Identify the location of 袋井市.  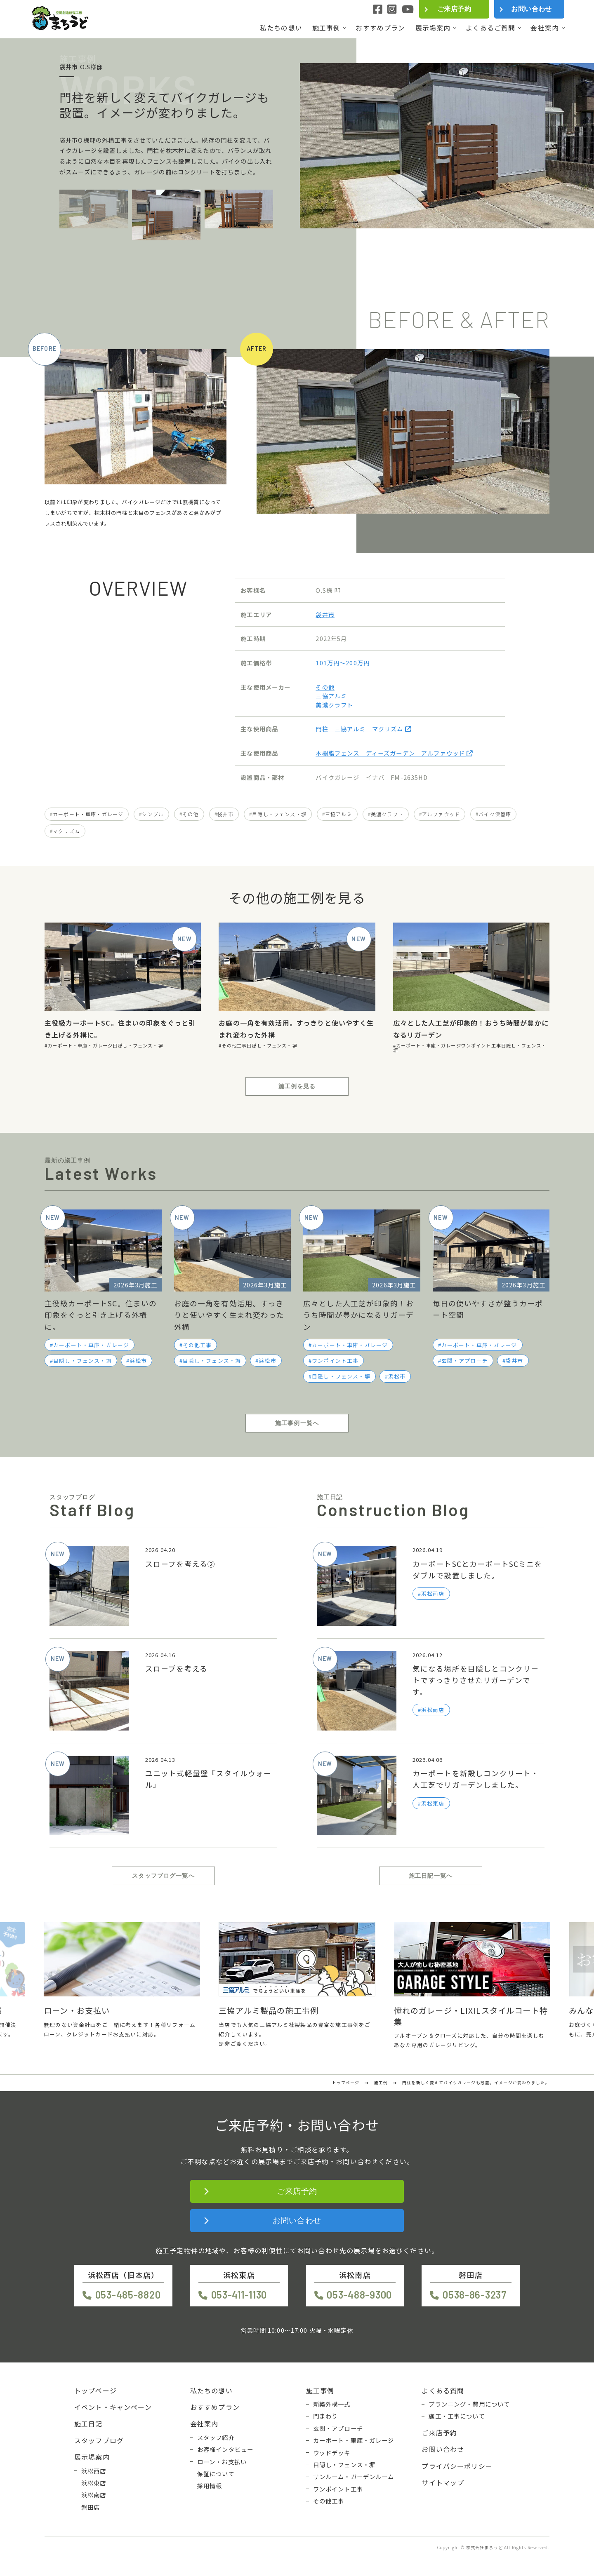
(325, 614).